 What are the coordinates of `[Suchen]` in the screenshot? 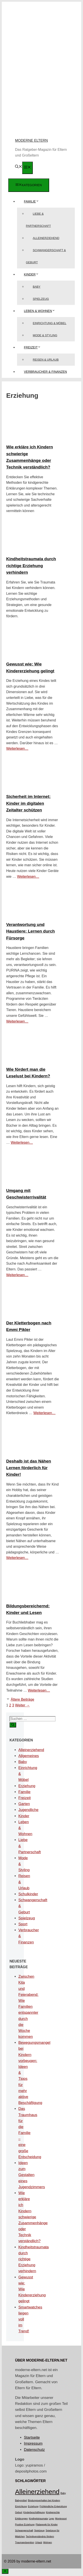 It's located at (13, 1724).